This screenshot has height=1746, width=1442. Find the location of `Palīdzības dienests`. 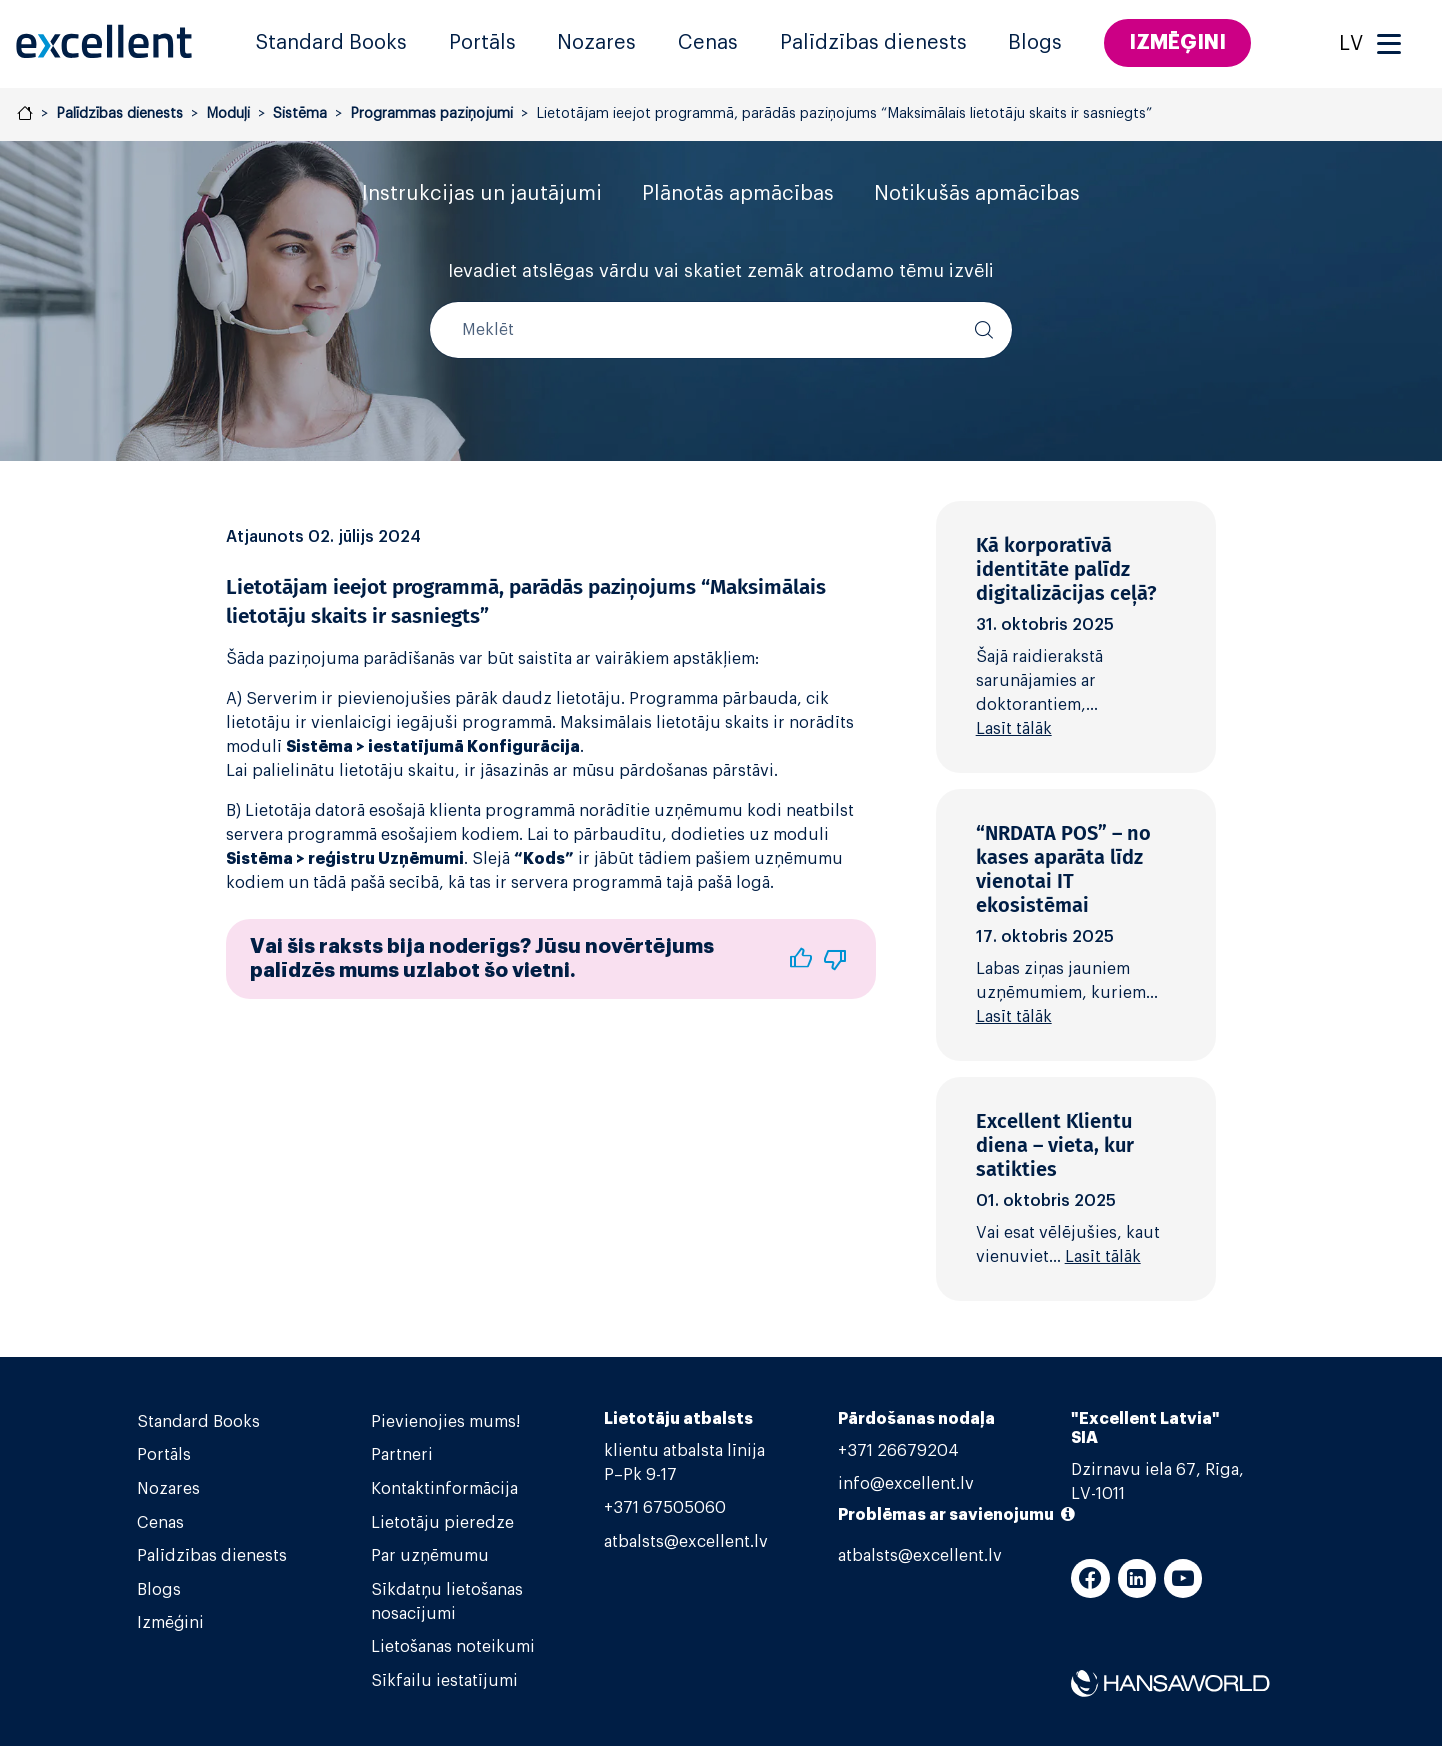

Palīdzības dienests is located at coordinates (873, 43).